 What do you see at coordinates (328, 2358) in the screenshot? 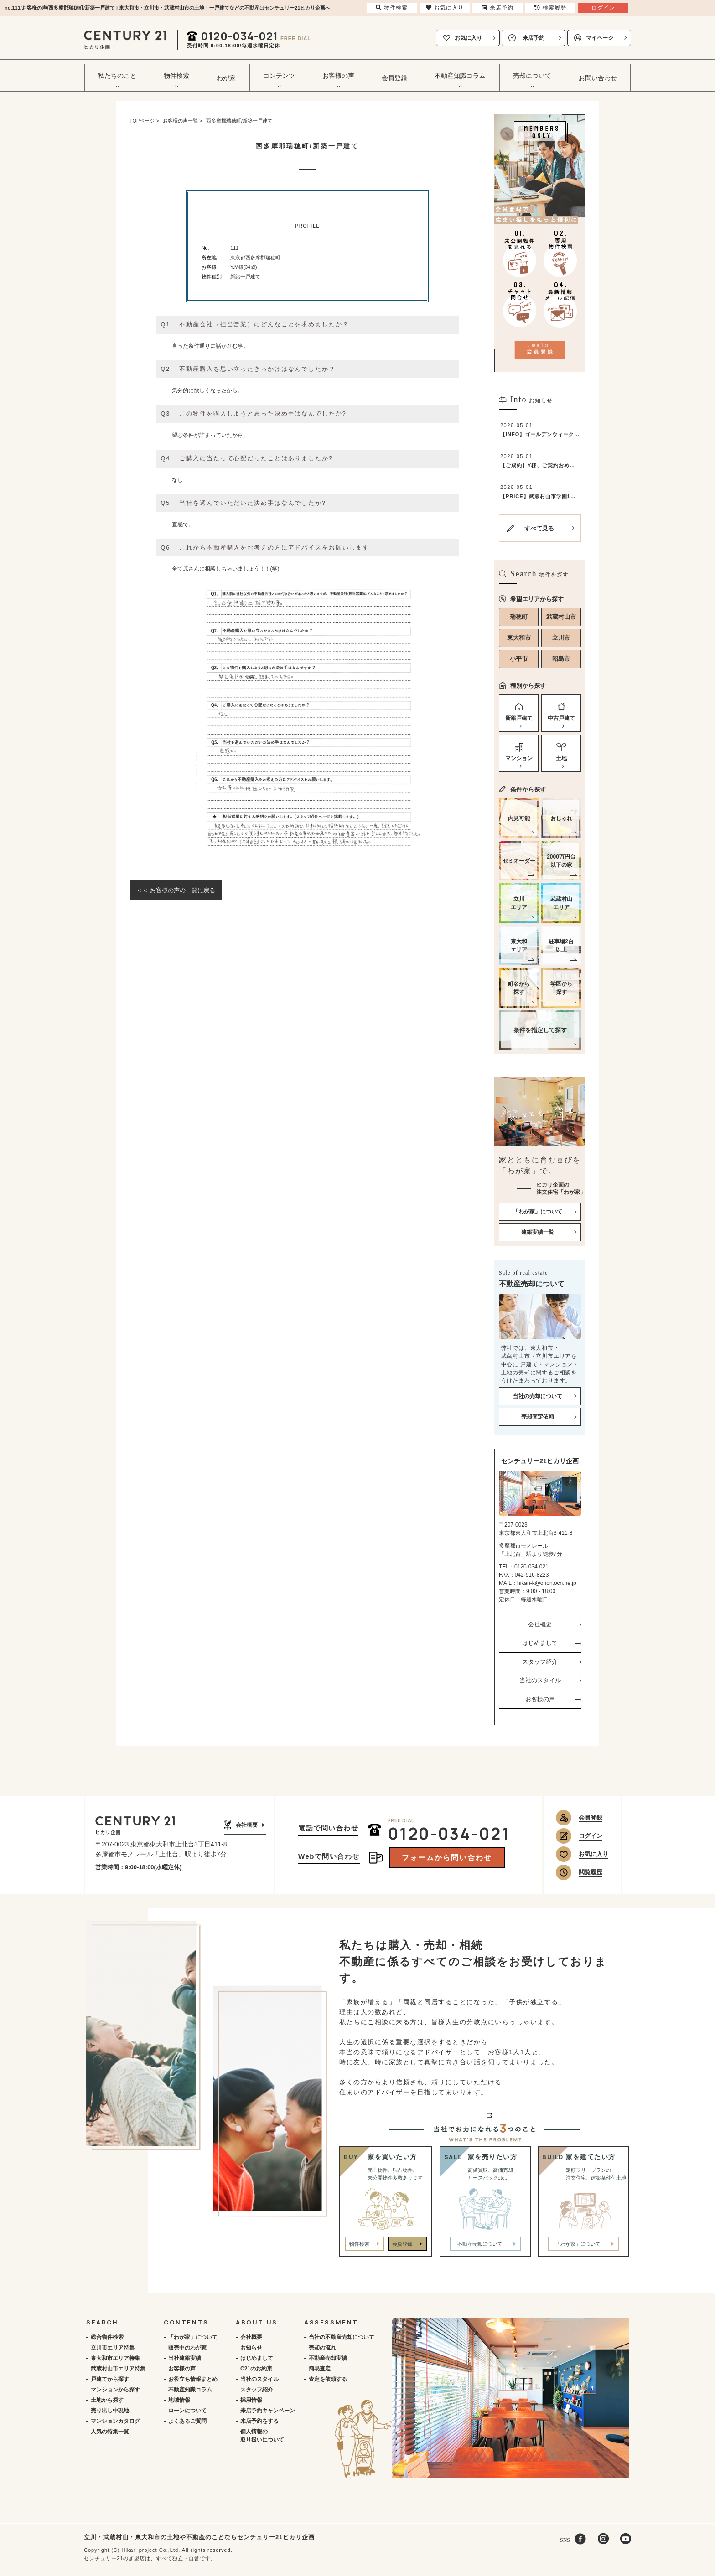
I see `不動産売却実績` at bounding box center [328, 2358].